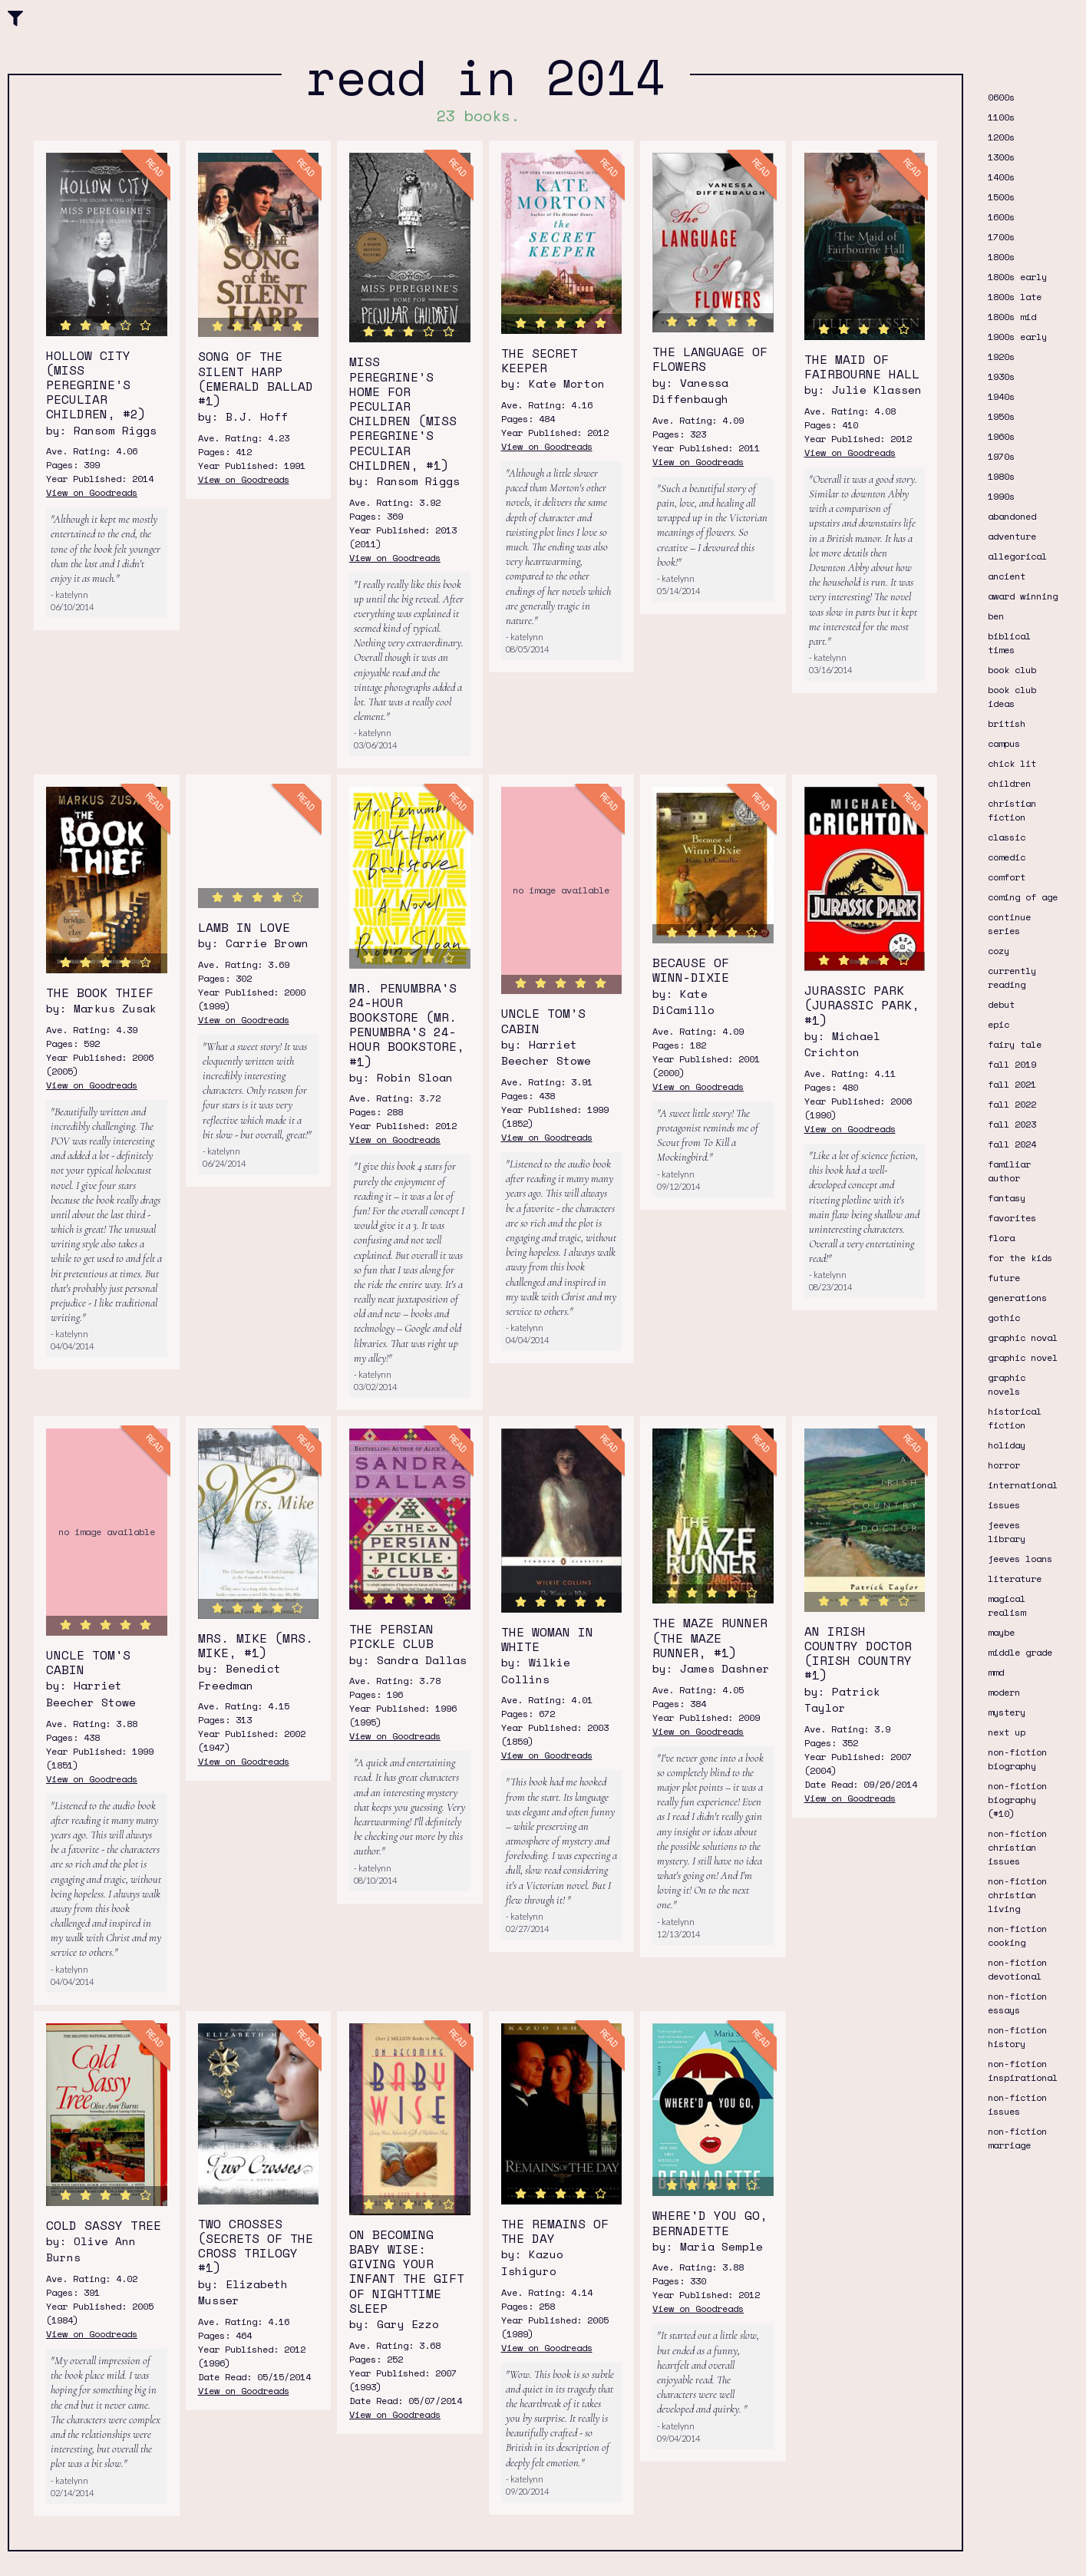 The image size is (1086, 2576). I want to click on 1900s early, so click(1017, 336).